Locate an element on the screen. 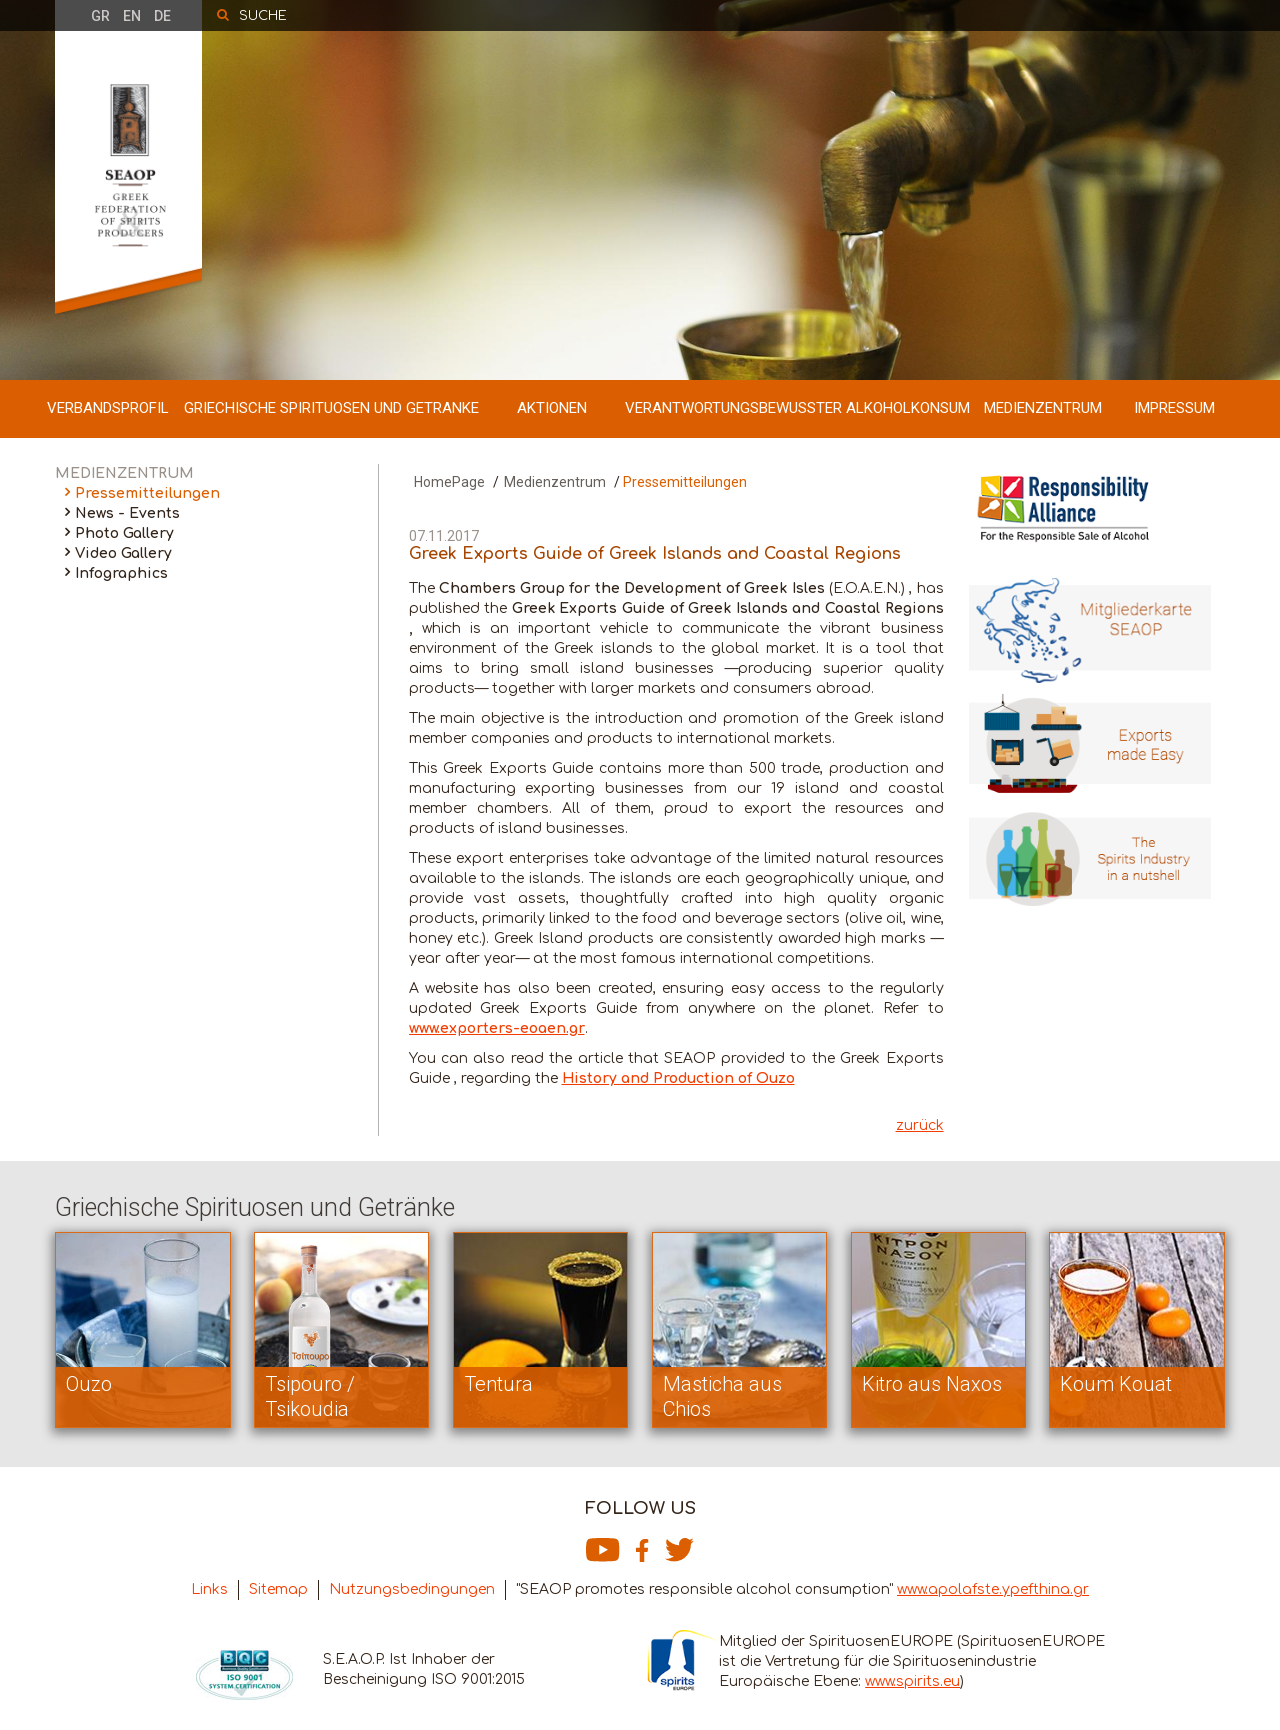 The image size is (1280, 1730). VERBANDSPROFIL is located at coordinates (108, 408).